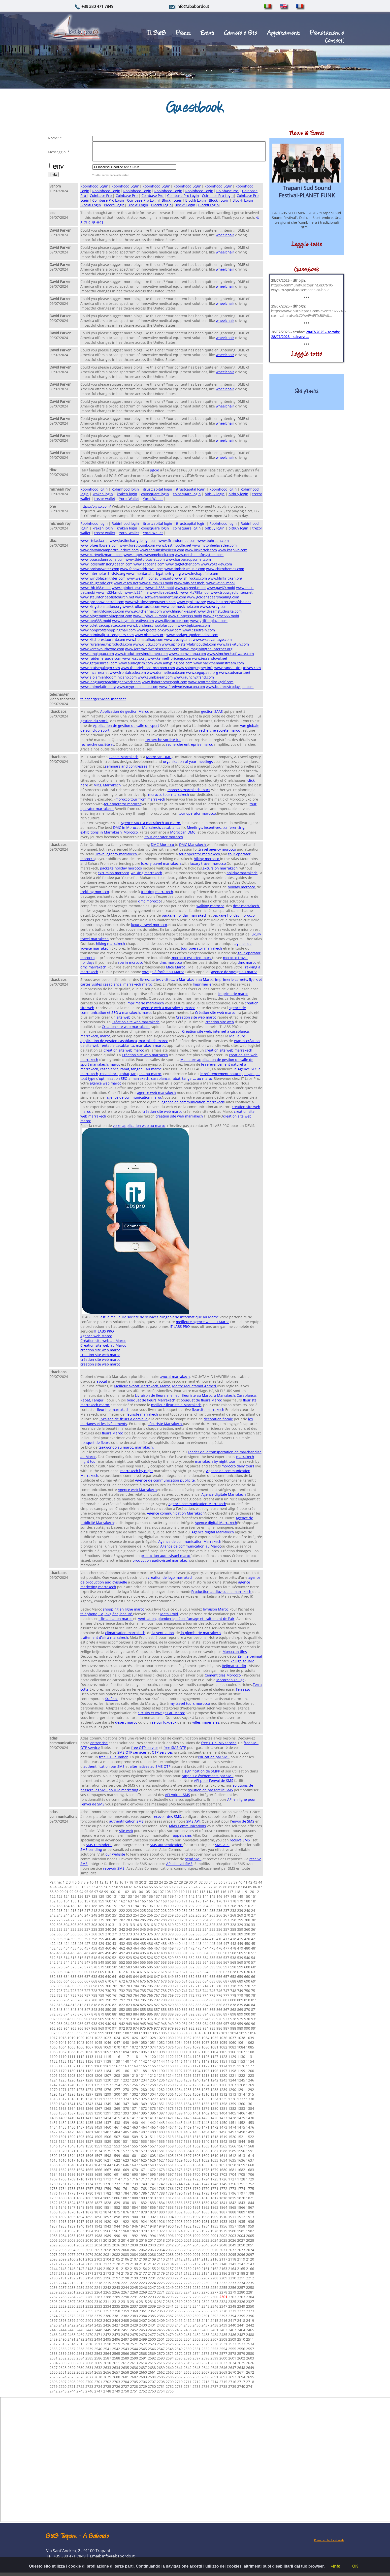  What do you see at coordinates (254, 2013) in the screenshot?
I see `871` at bounding box center [254, 2013].